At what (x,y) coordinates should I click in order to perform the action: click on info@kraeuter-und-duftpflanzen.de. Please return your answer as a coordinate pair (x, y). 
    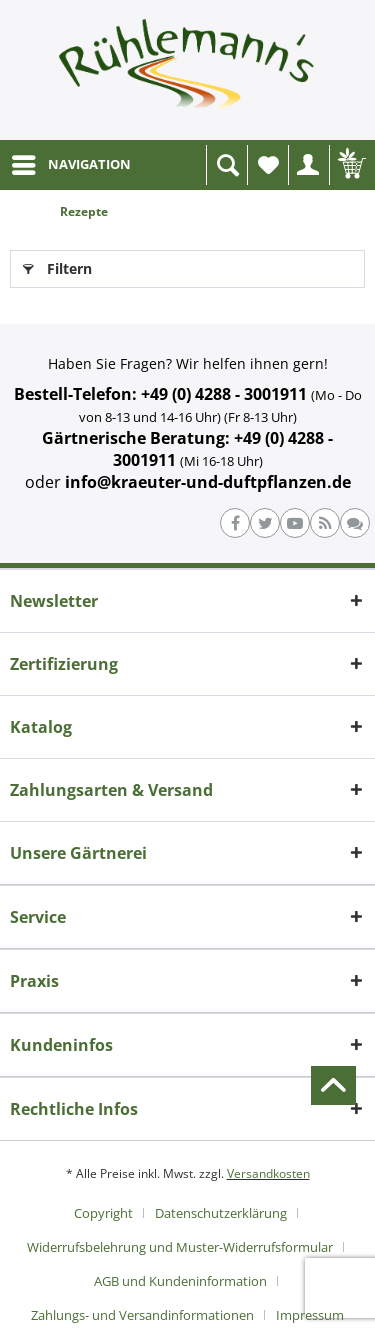
    Looking at the image, I should click on (208, 482).